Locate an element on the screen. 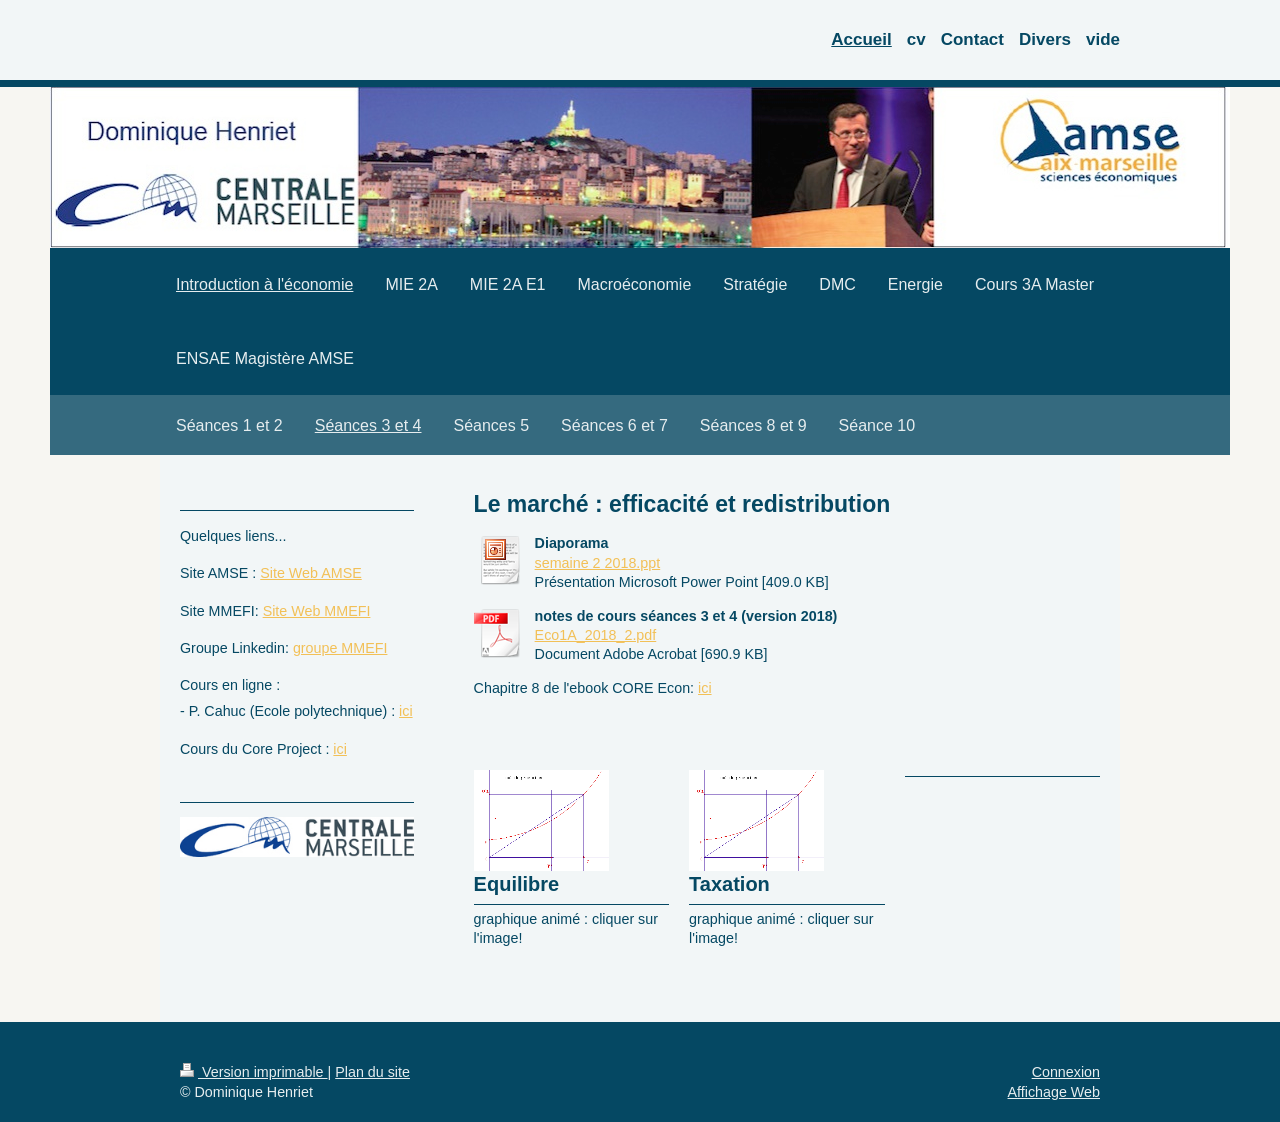 This screenshot has width=1280, height=1122. Affichage Web is located at coordinates (1054, 1092).